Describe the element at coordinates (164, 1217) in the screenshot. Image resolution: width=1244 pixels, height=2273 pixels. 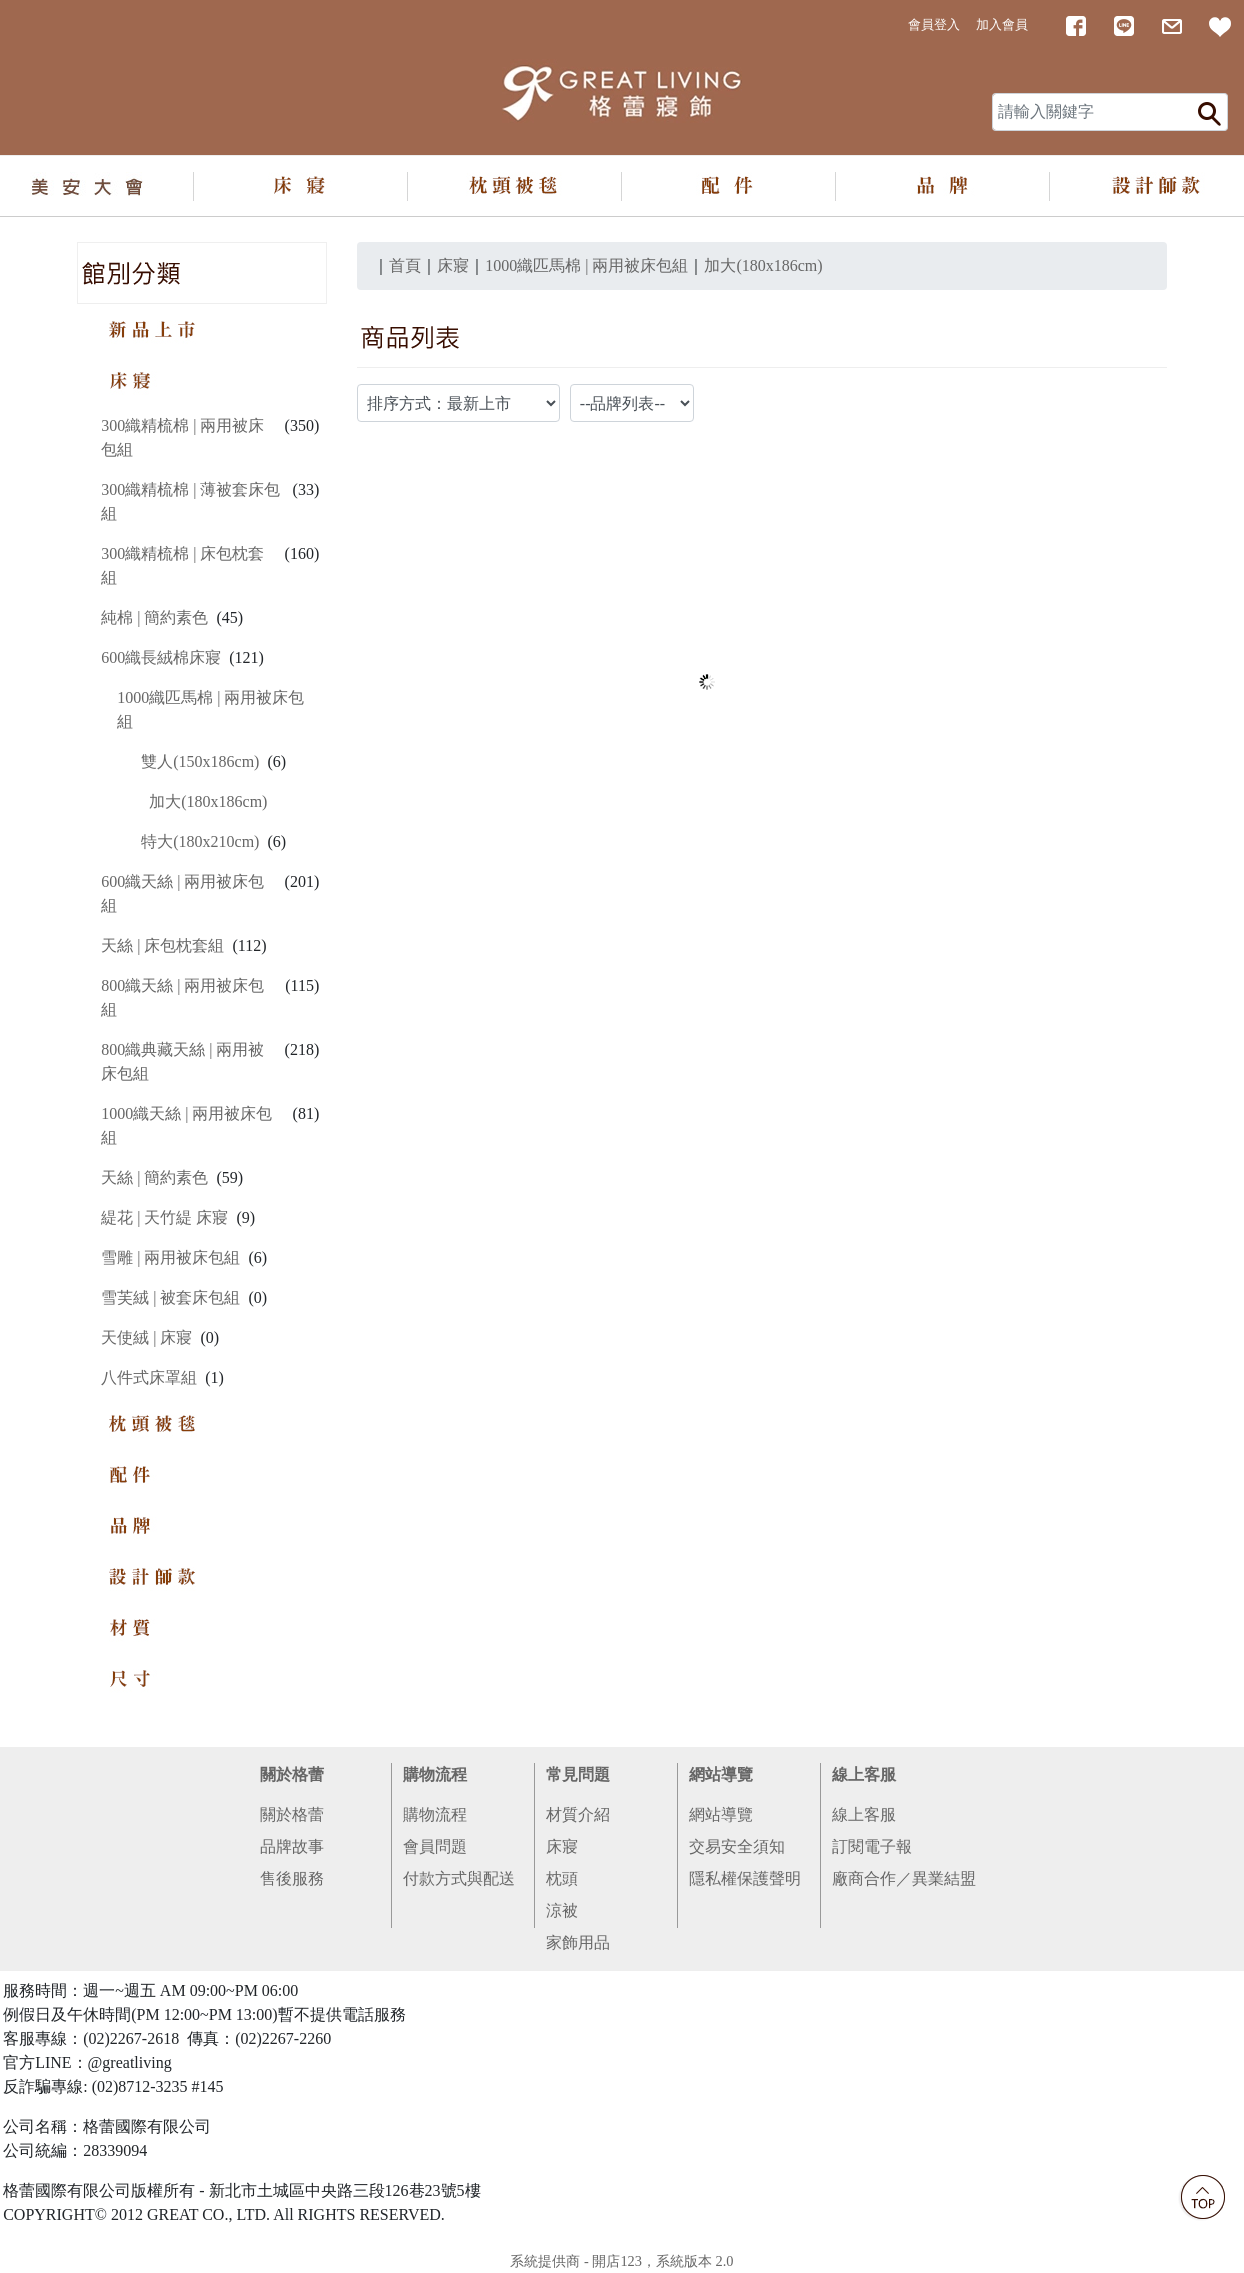
I see `緹花 | 天竹緹 床寢` at that location.